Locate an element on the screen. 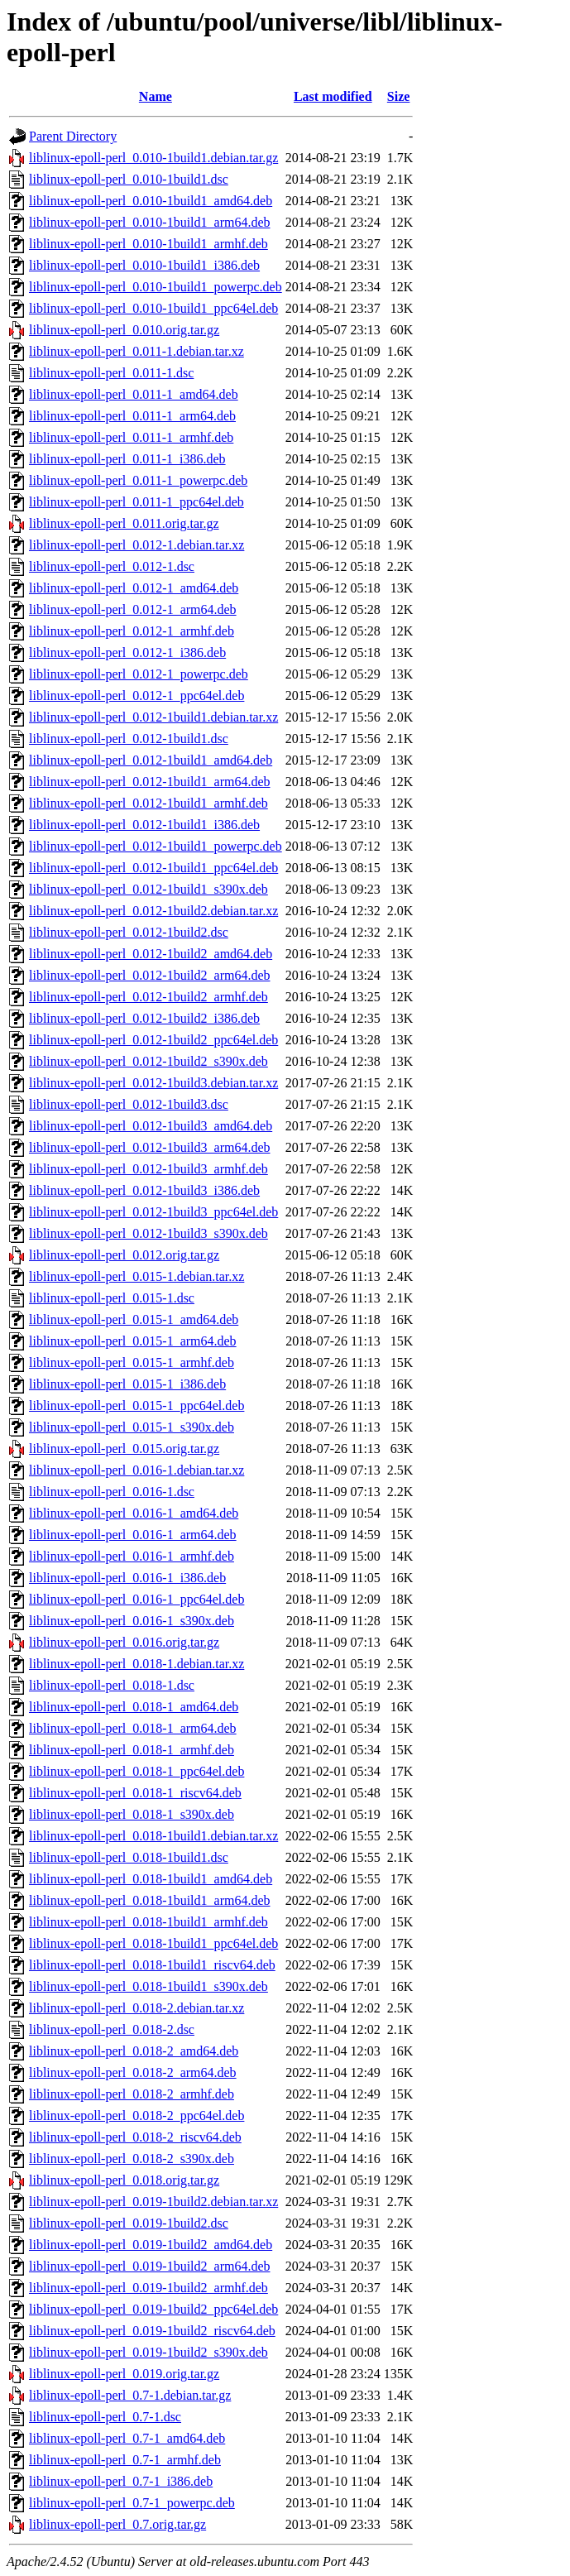 This screenshot has width=570, height=2576. liblinux-epoll-perl_0.010.orig.tar.gz is located at coordinates (124, 330).